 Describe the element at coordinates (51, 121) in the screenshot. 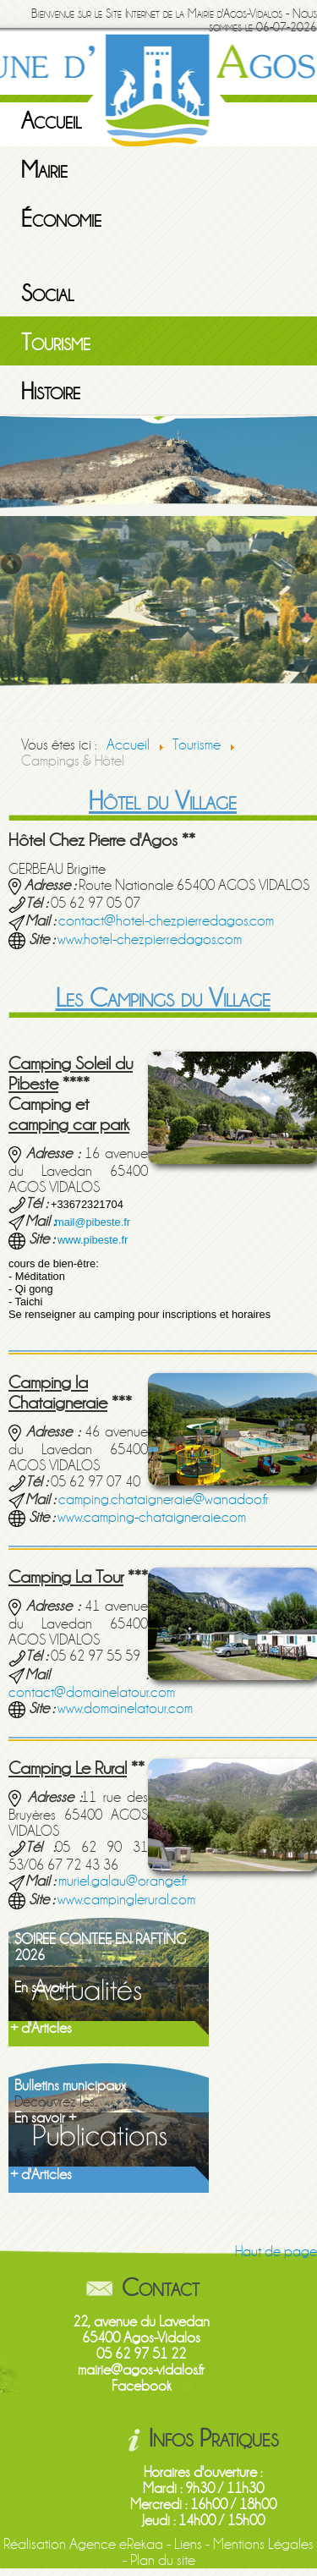

I see `Accueil` at that location.